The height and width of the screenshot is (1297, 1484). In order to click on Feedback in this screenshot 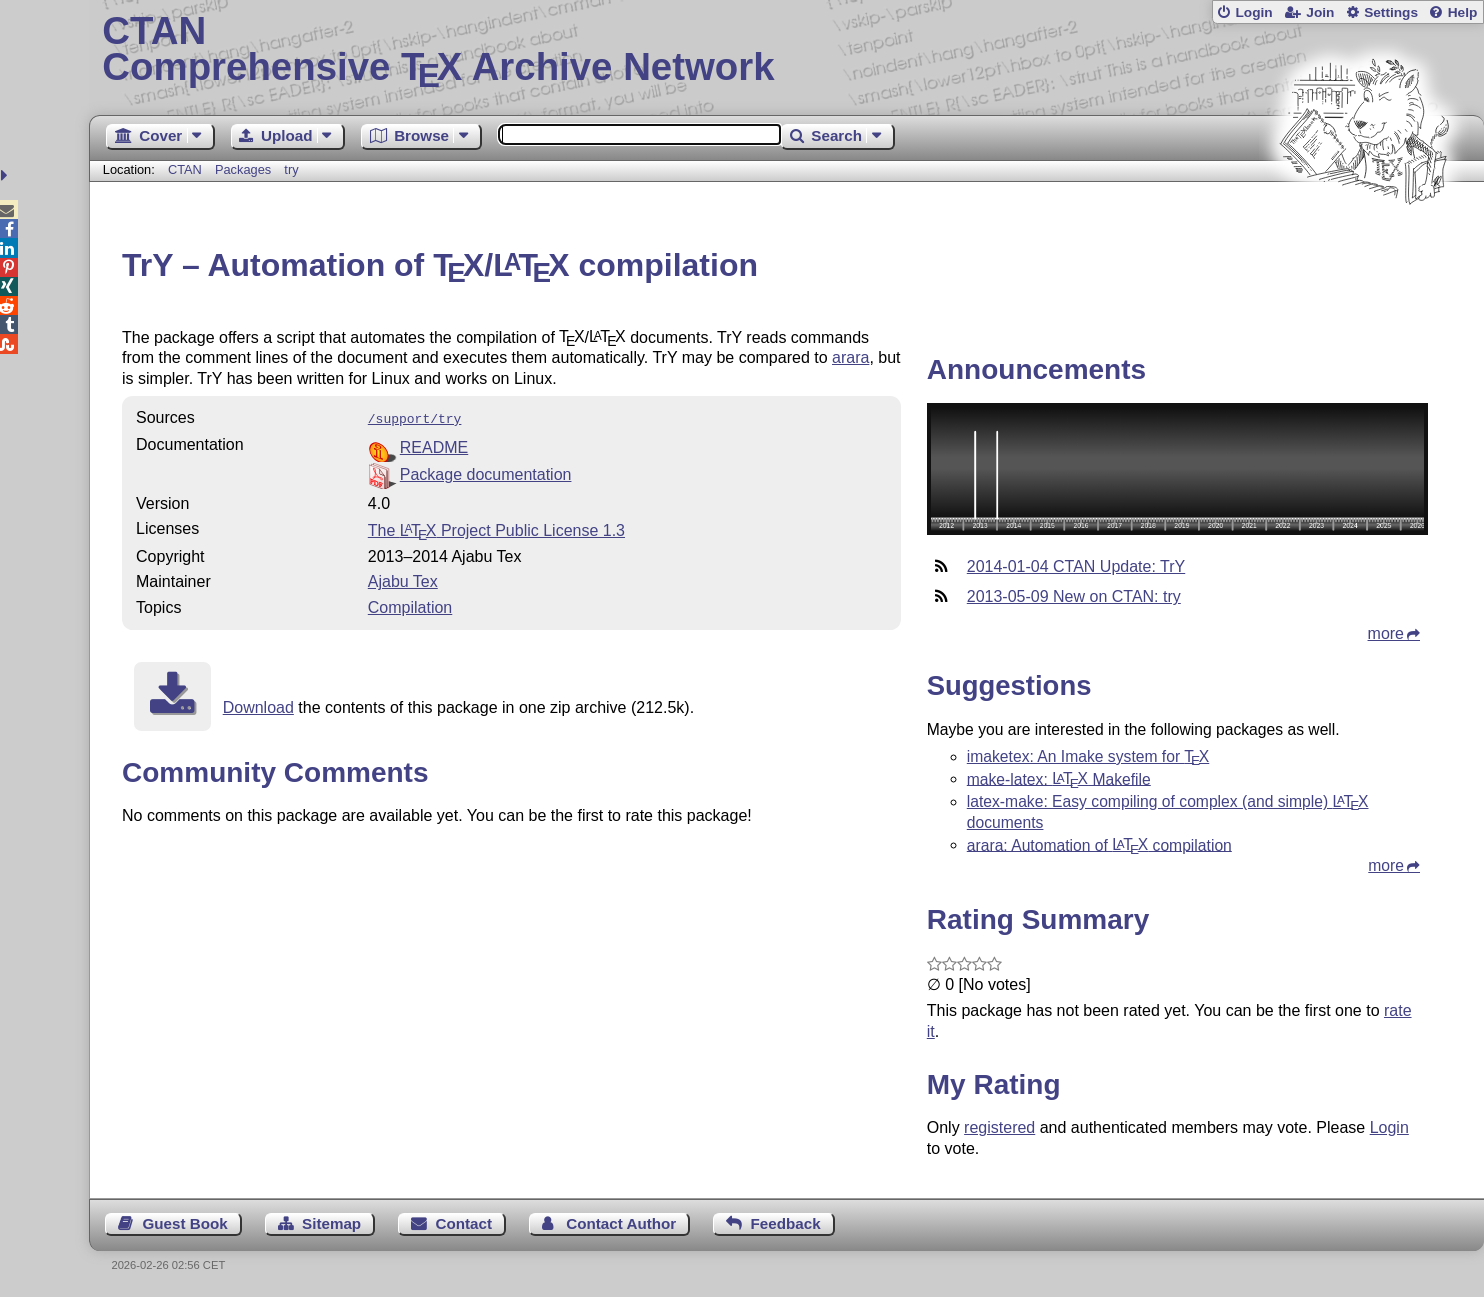, I will do `click(786, 1223)`.